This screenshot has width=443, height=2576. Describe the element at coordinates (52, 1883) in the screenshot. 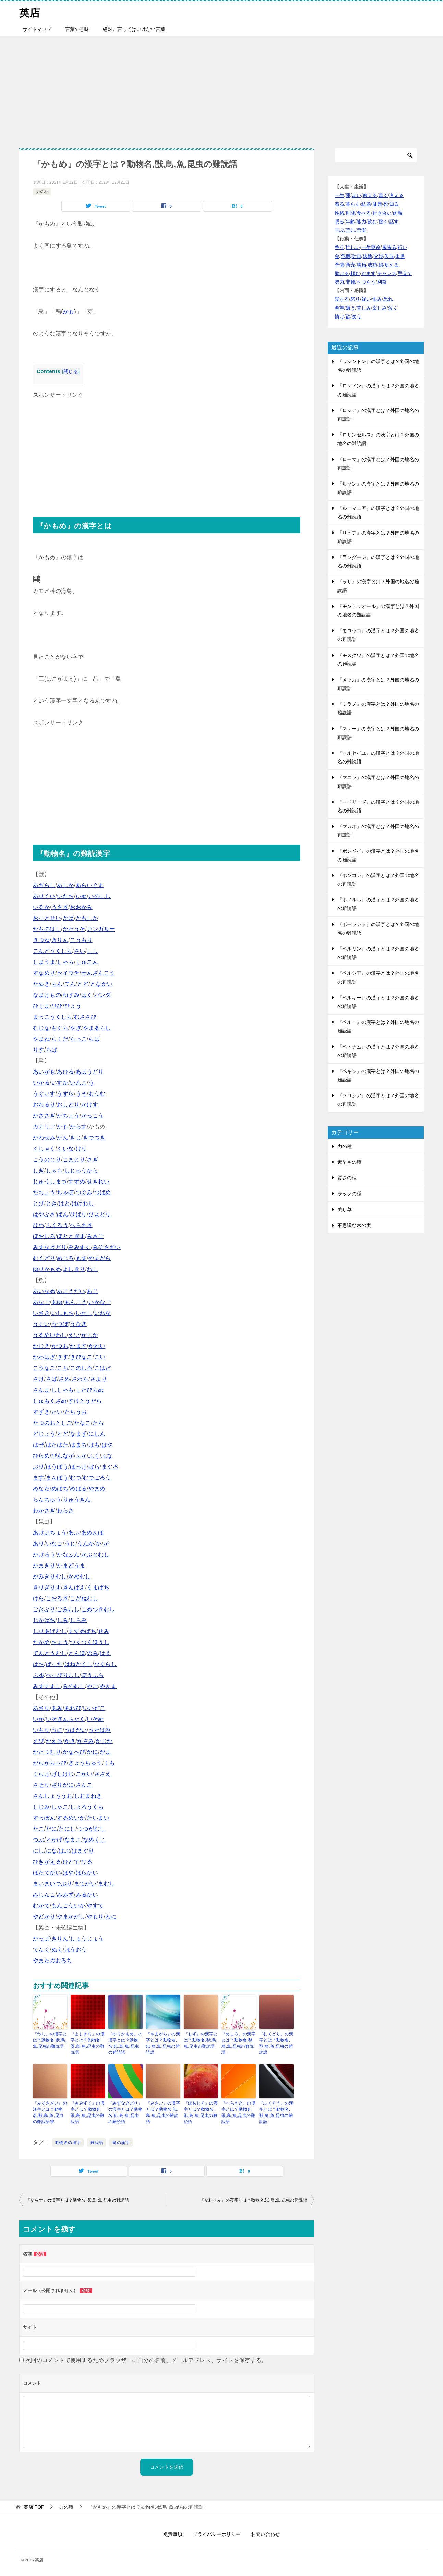

I see `まいまいつぶり` at that location.